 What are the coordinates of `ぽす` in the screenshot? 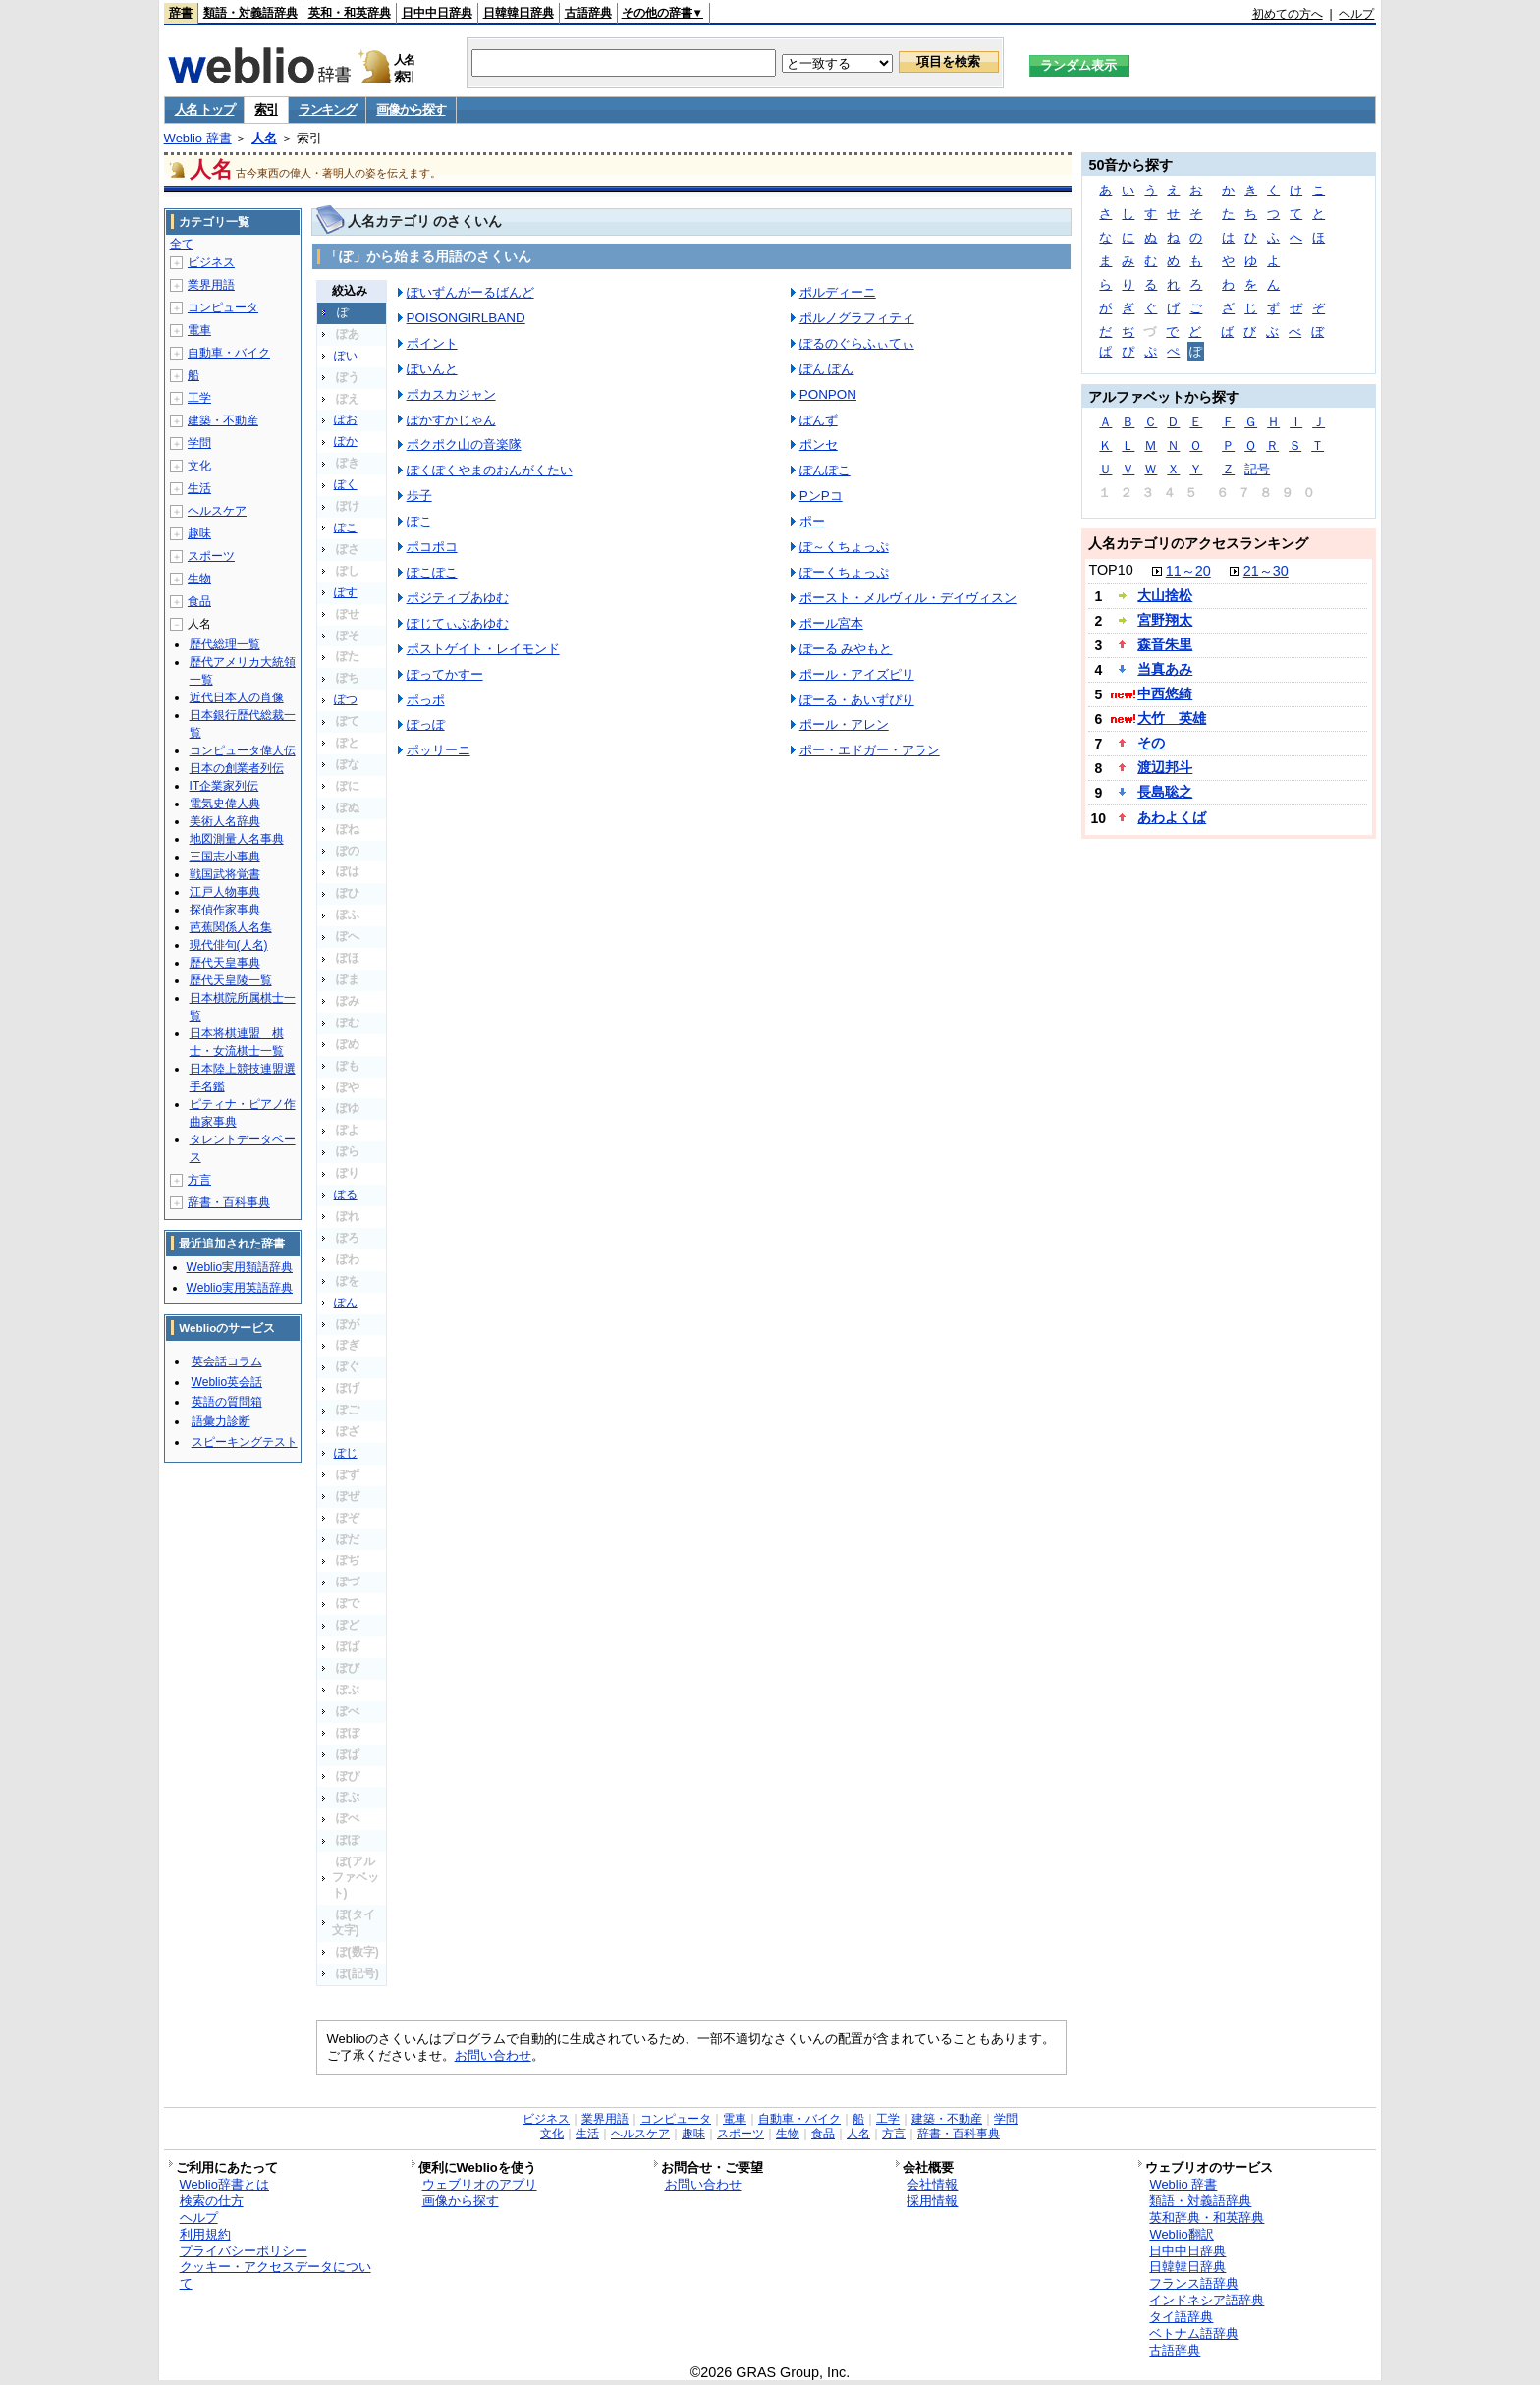 It's located at (346, 592).